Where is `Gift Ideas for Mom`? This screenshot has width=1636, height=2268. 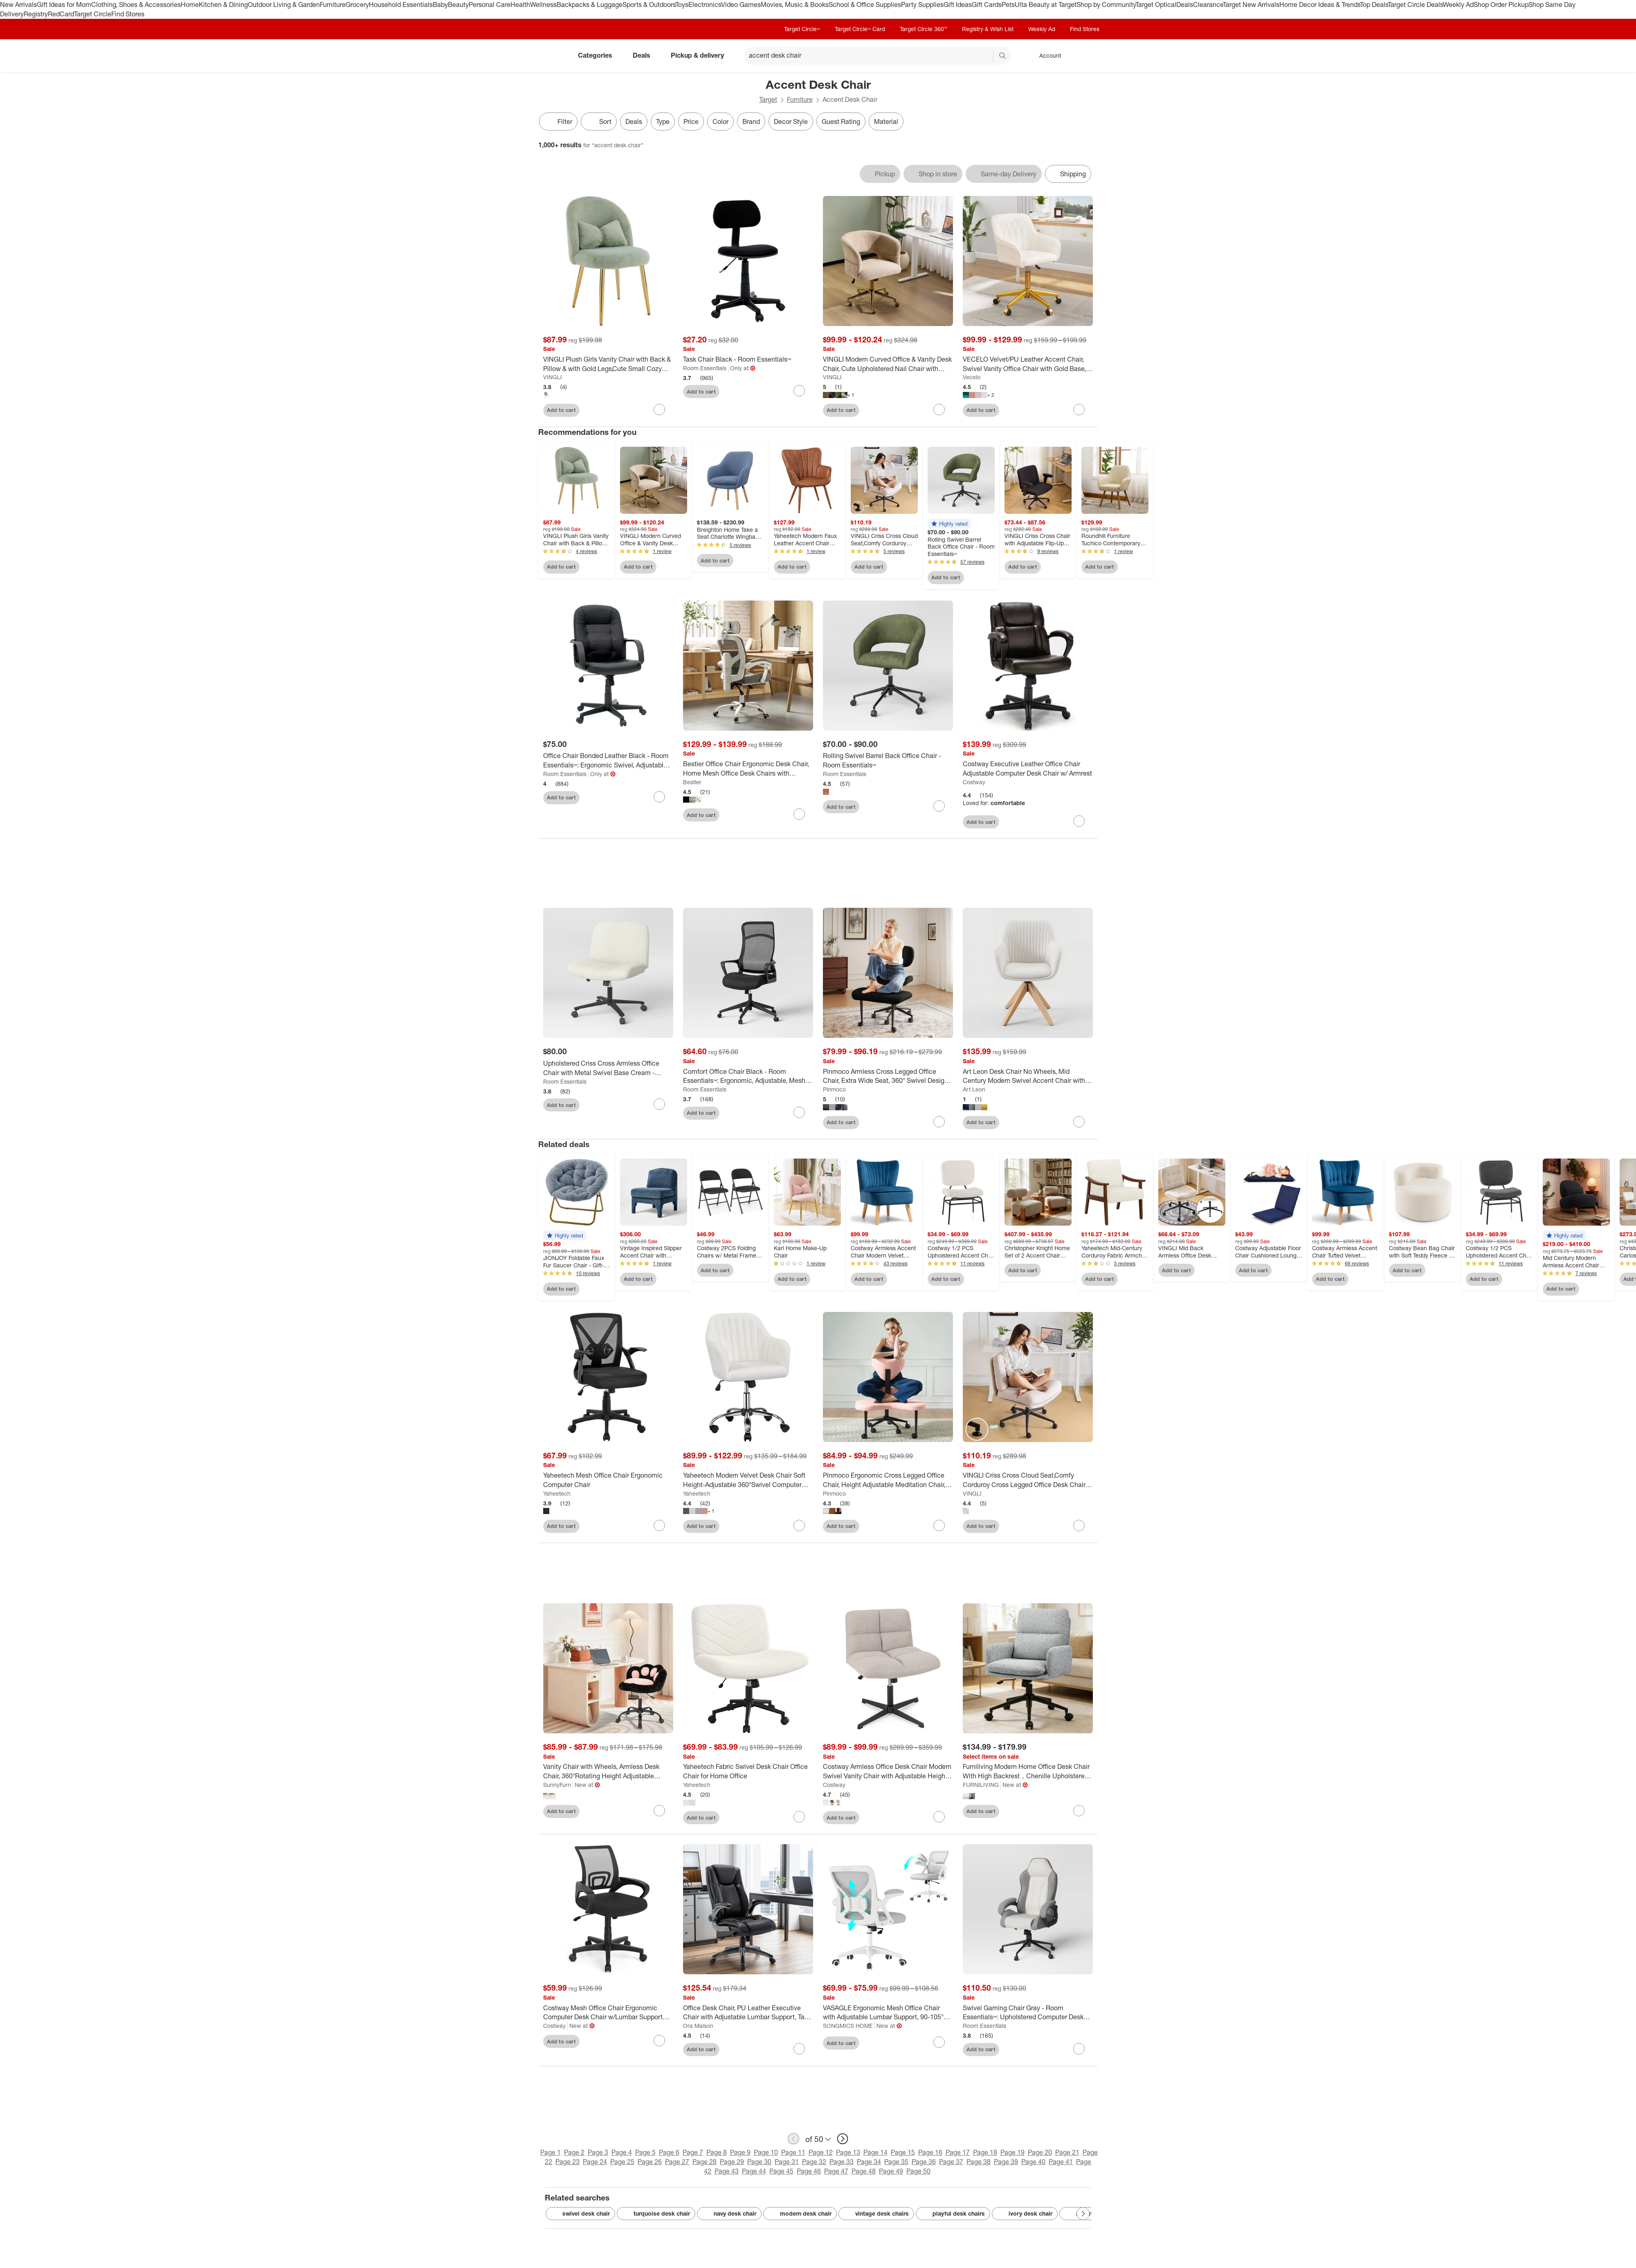 Gift Ideas for Mom is located at coordinates (64, 4).